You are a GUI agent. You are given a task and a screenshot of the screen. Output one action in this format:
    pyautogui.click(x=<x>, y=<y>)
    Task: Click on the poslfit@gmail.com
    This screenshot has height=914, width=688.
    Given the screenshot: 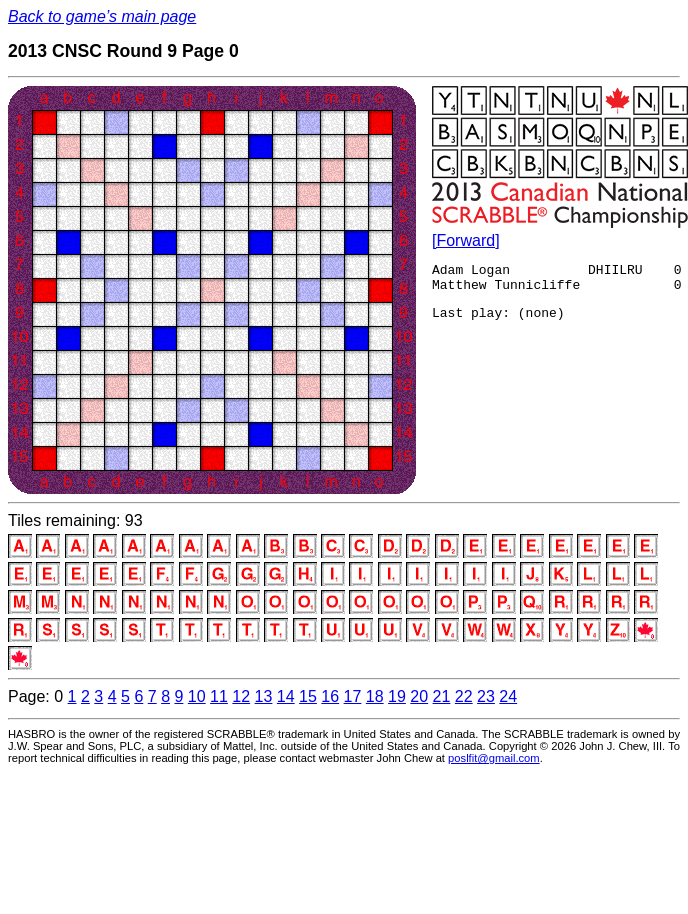 What is the action you would take?
    pyautogui.click(x=494, y=758)
    